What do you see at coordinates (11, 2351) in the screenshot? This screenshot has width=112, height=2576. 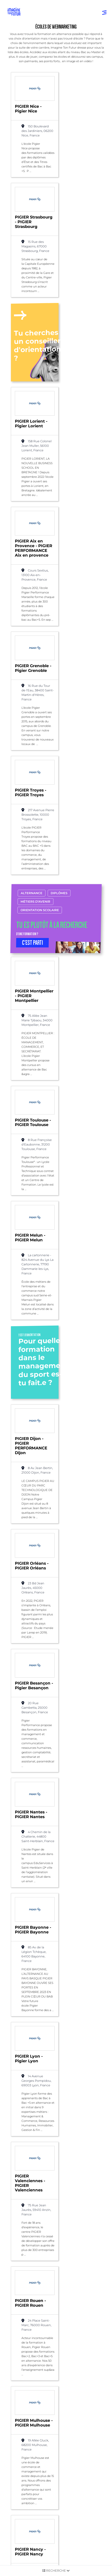 I see `Webmarketing` at bounding box center [11, 2351].